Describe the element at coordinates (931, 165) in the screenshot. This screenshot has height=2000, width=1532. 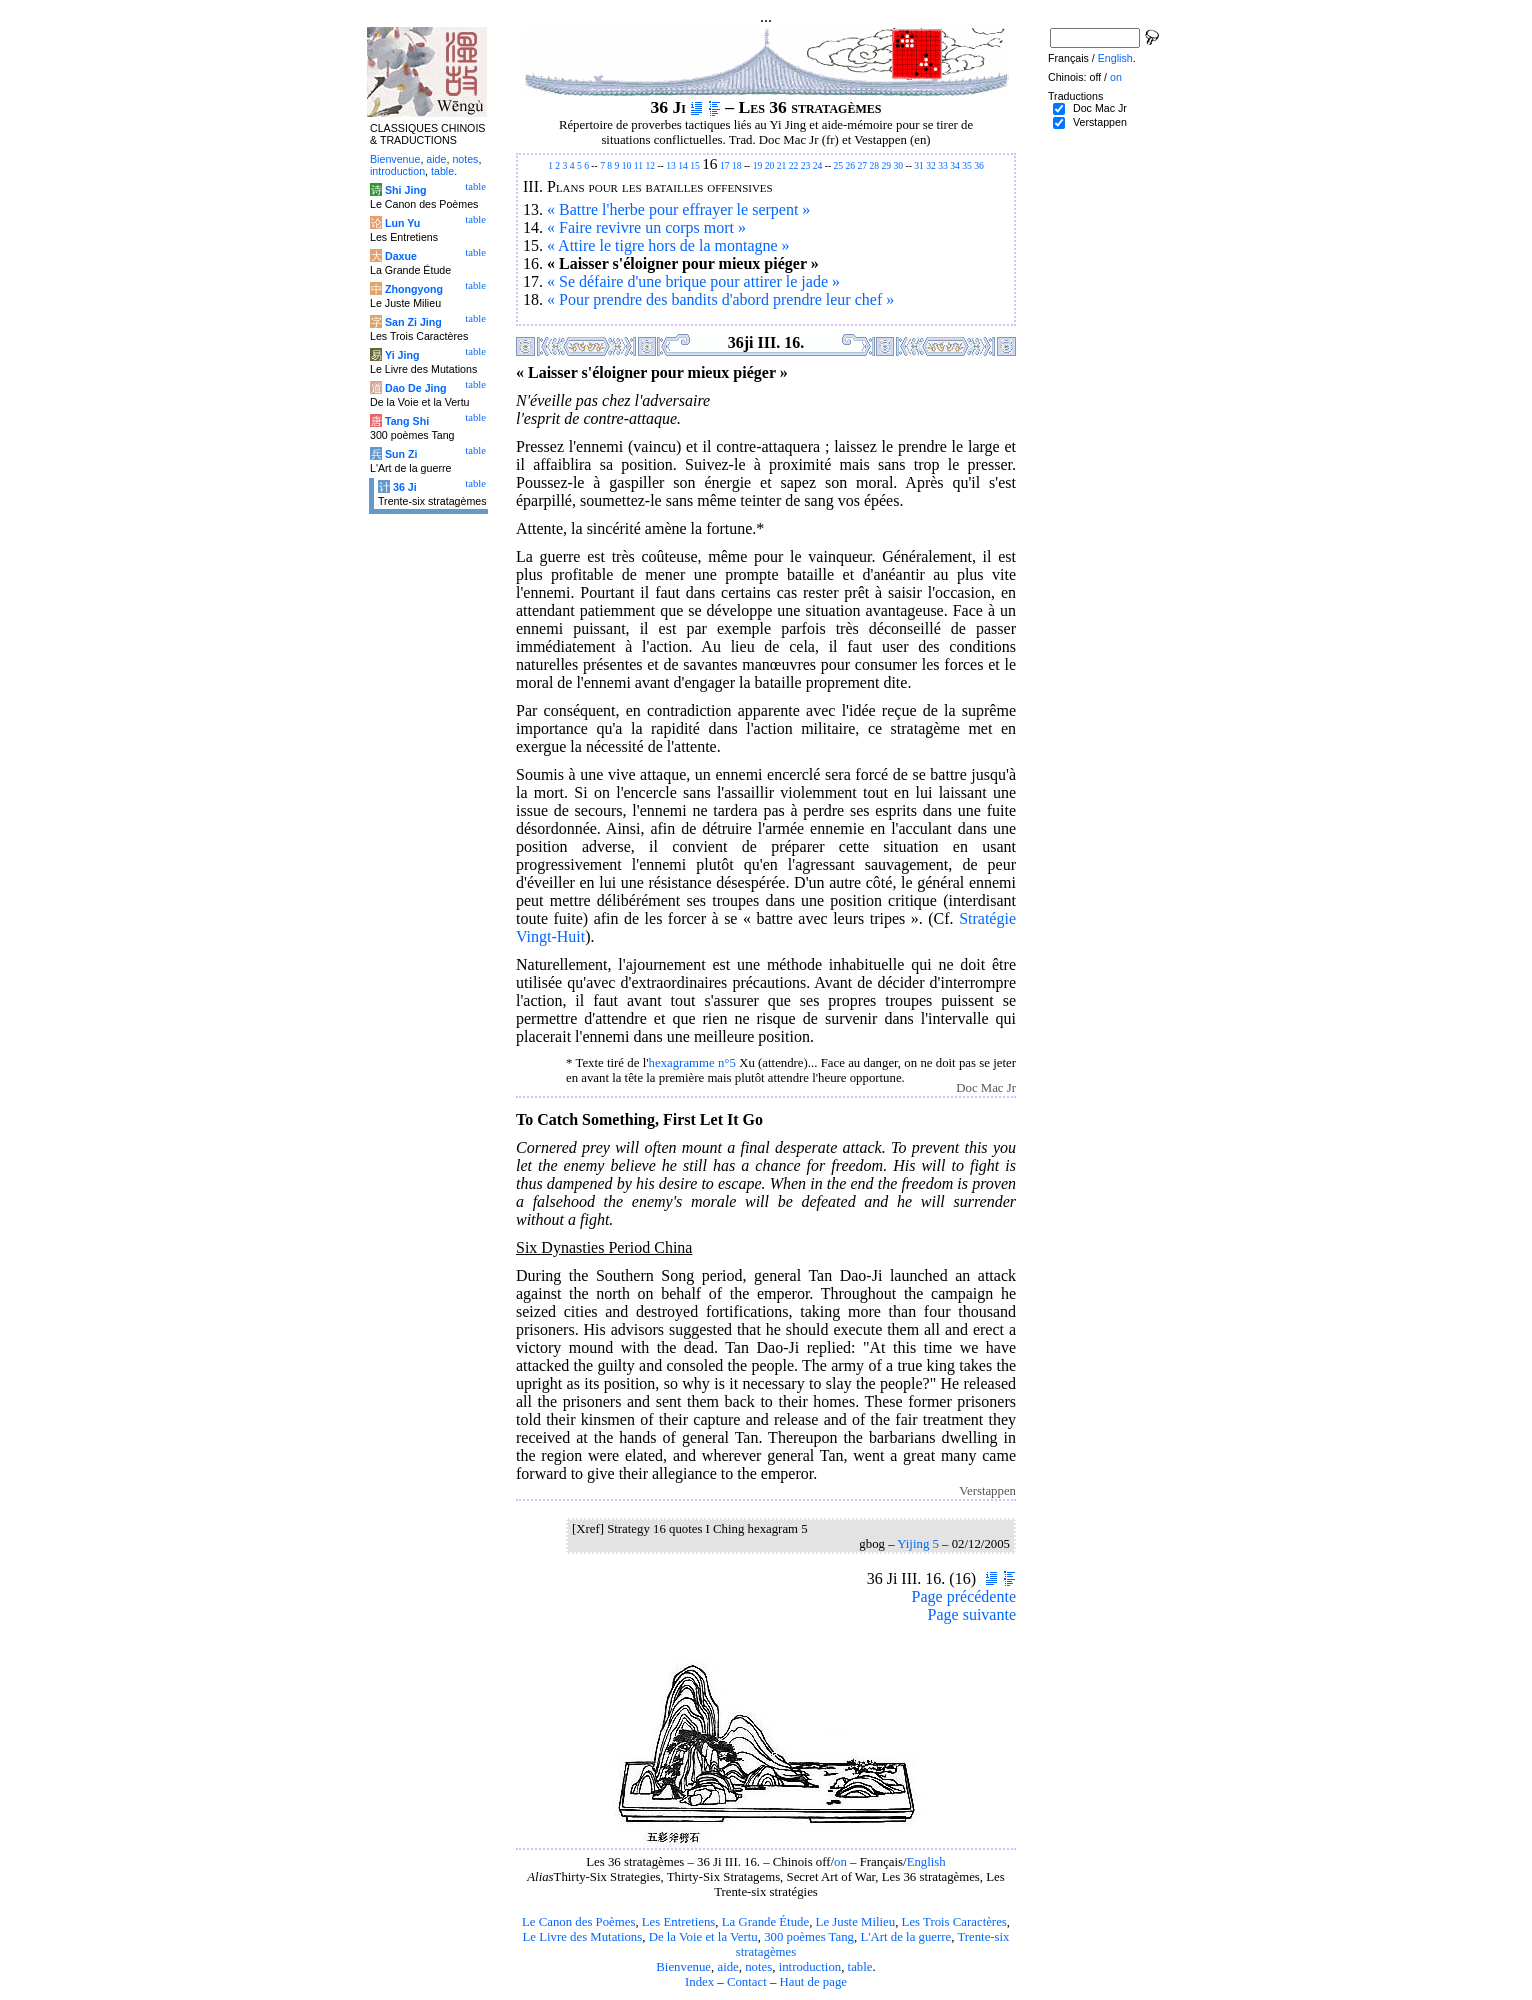
I see `32` at that location.